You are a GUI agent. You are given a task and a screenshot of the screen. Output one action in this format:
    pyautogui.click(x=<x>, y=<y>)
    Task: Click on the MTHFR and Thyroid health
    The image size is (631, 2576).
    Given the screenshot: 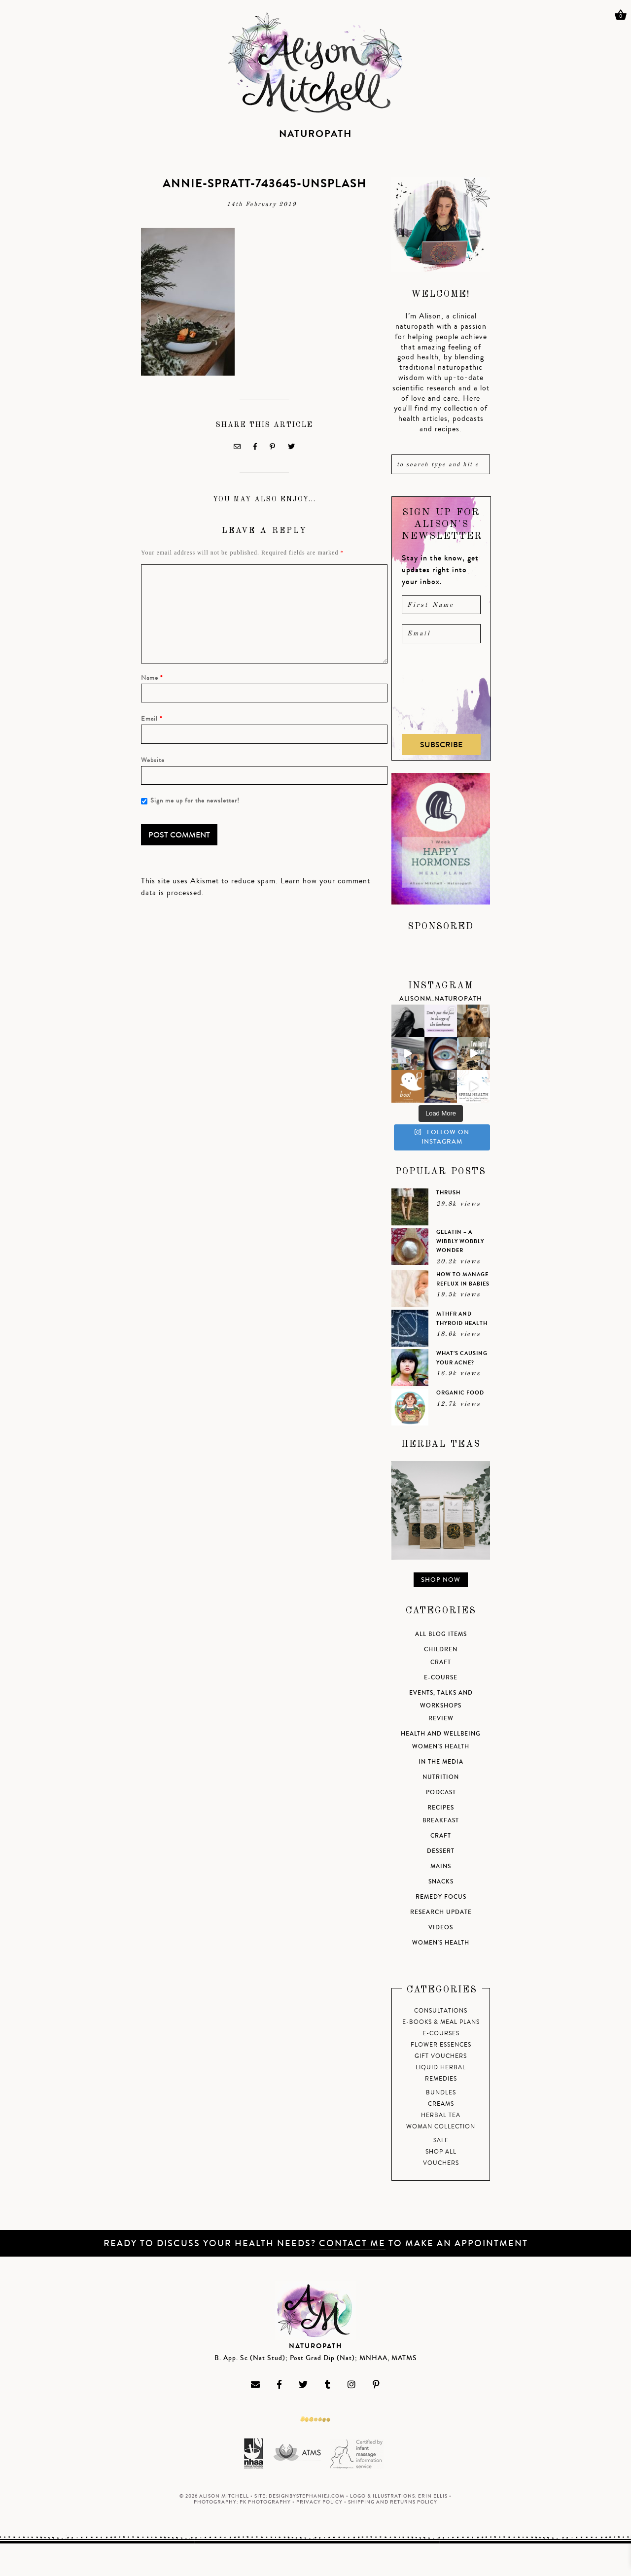 What is the action you would take?
    pyautogui.click(x=462, y=1318)
    